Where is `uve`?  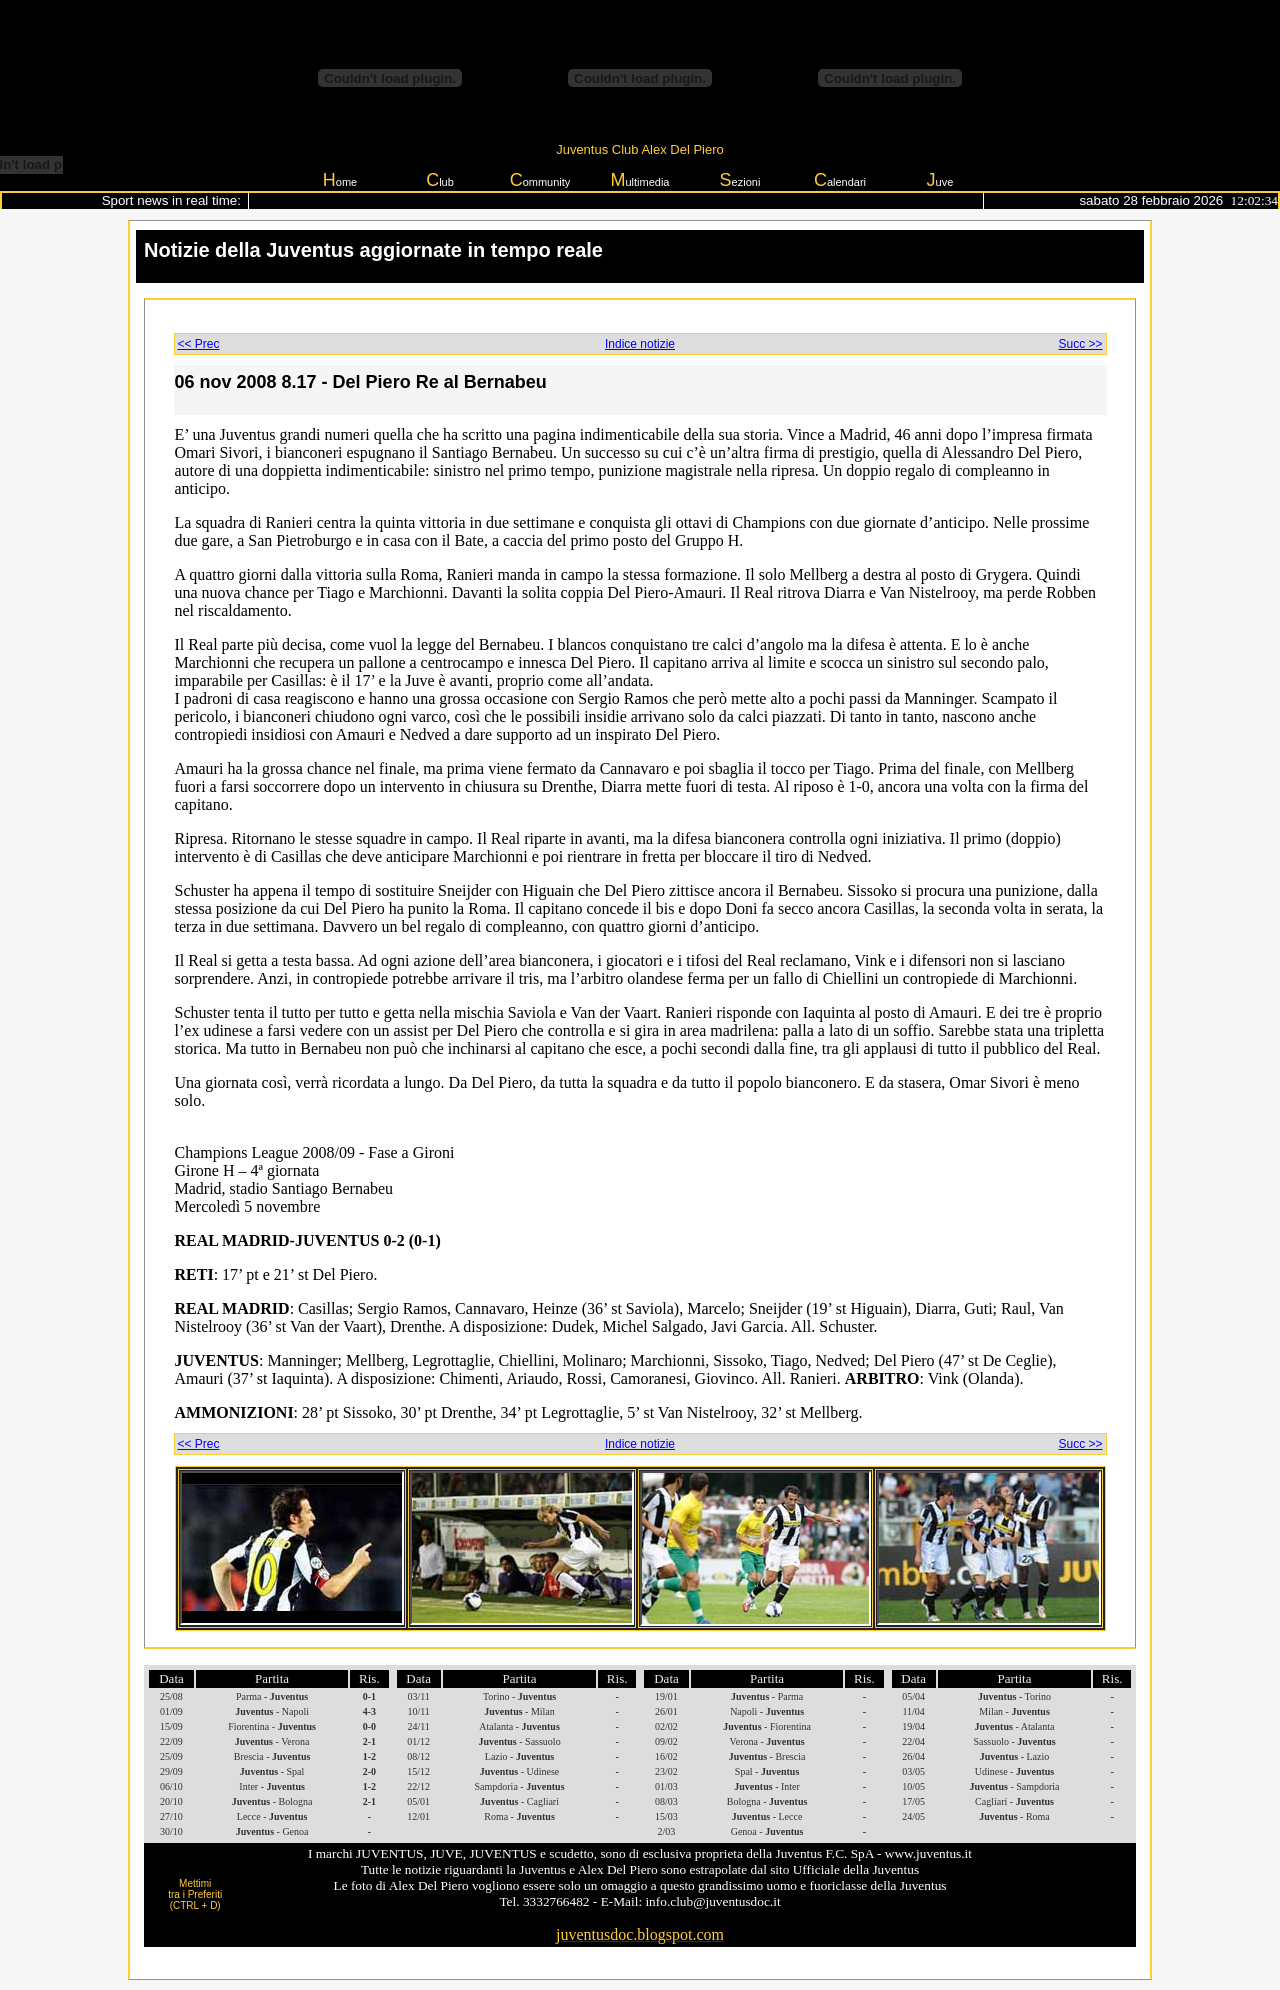 uve is located at coordinates (940, 180).